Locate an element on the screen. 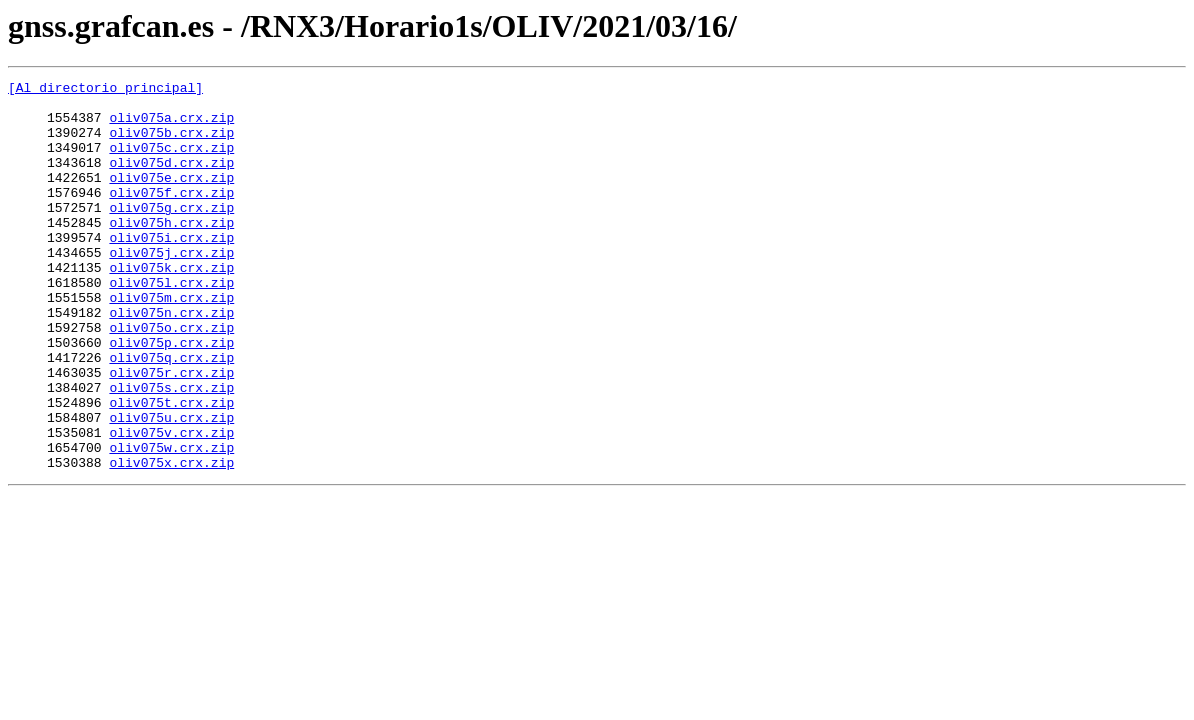 Image resolution: width=1194 pixels, height=720 pixels. oliv075j.crx.zip is located at coordinates (171, 288).